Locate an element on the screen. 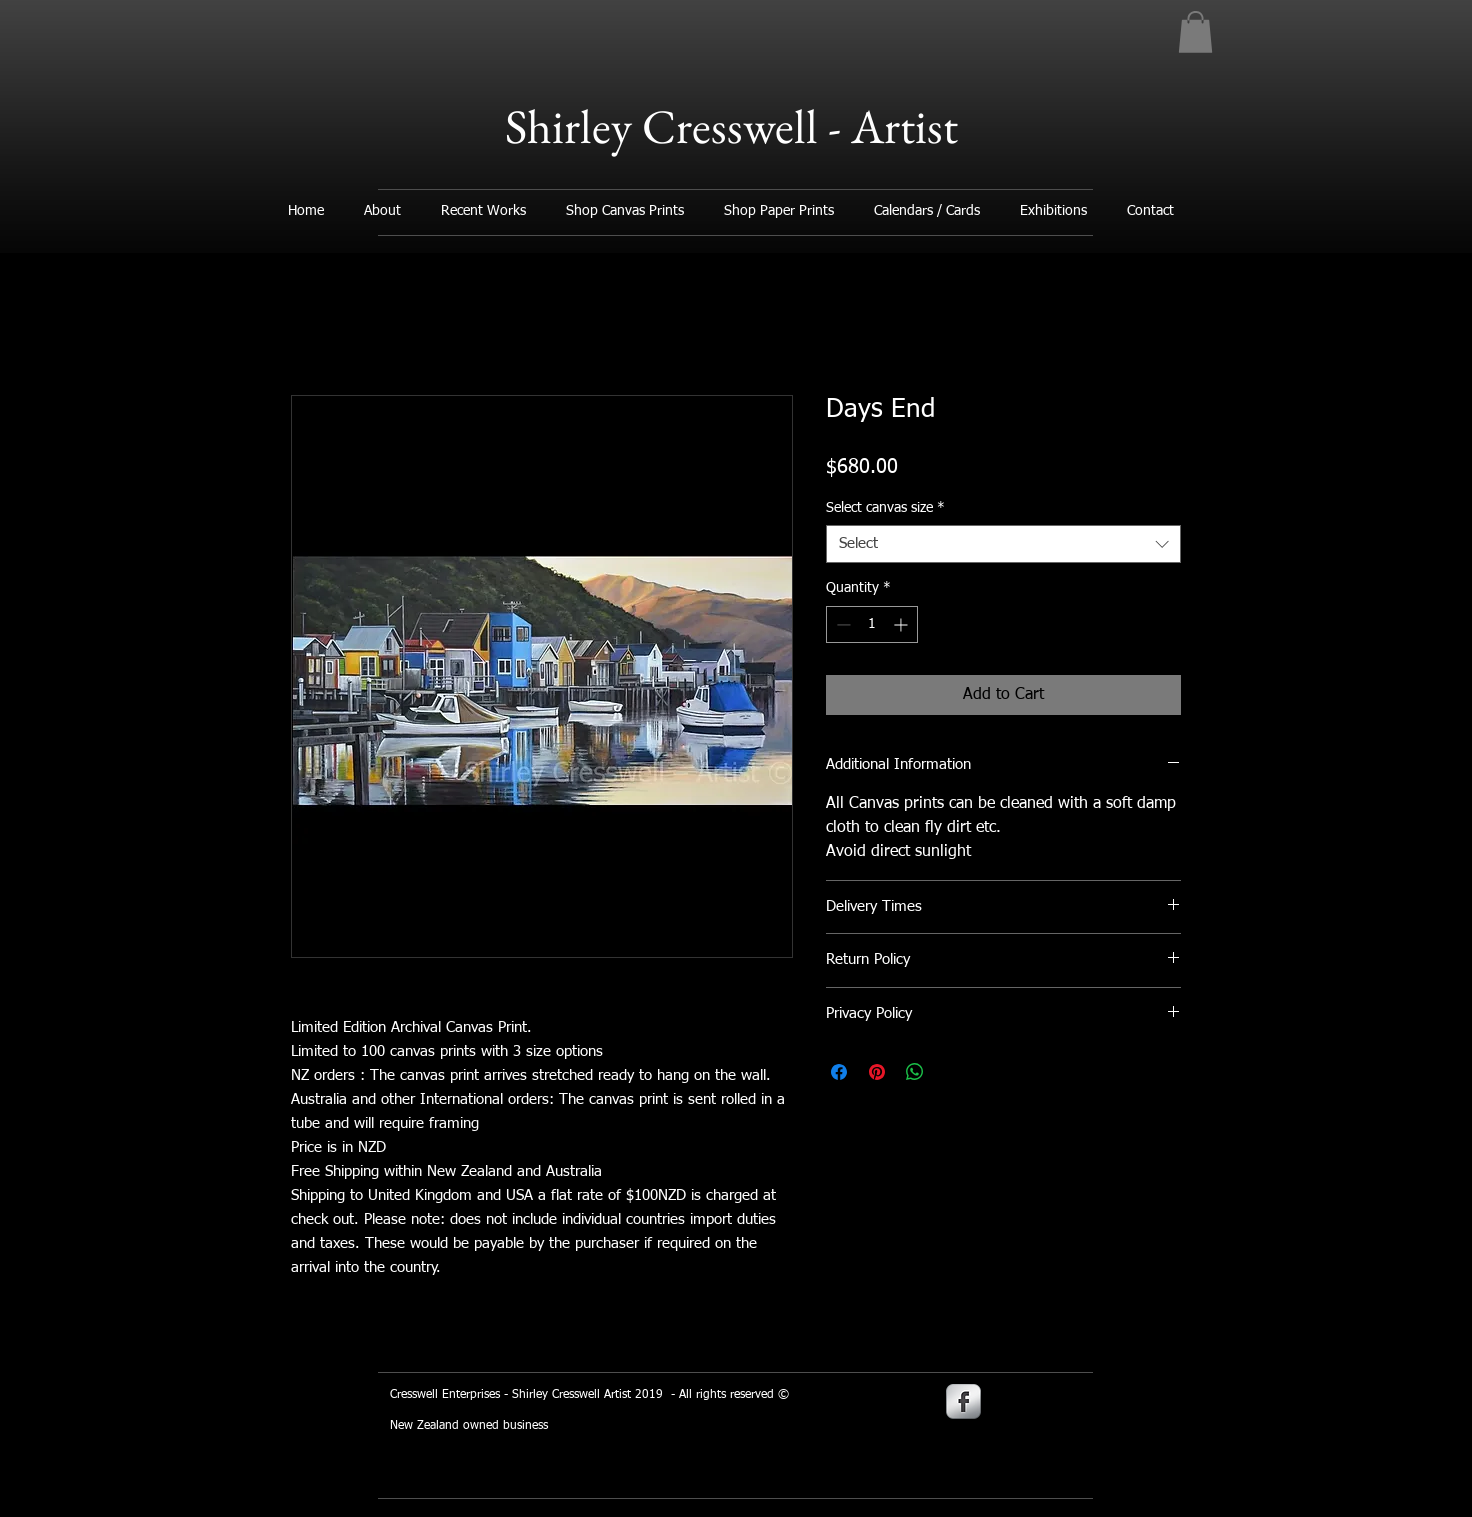  [combobox] is located at coordinates (1003, 544).